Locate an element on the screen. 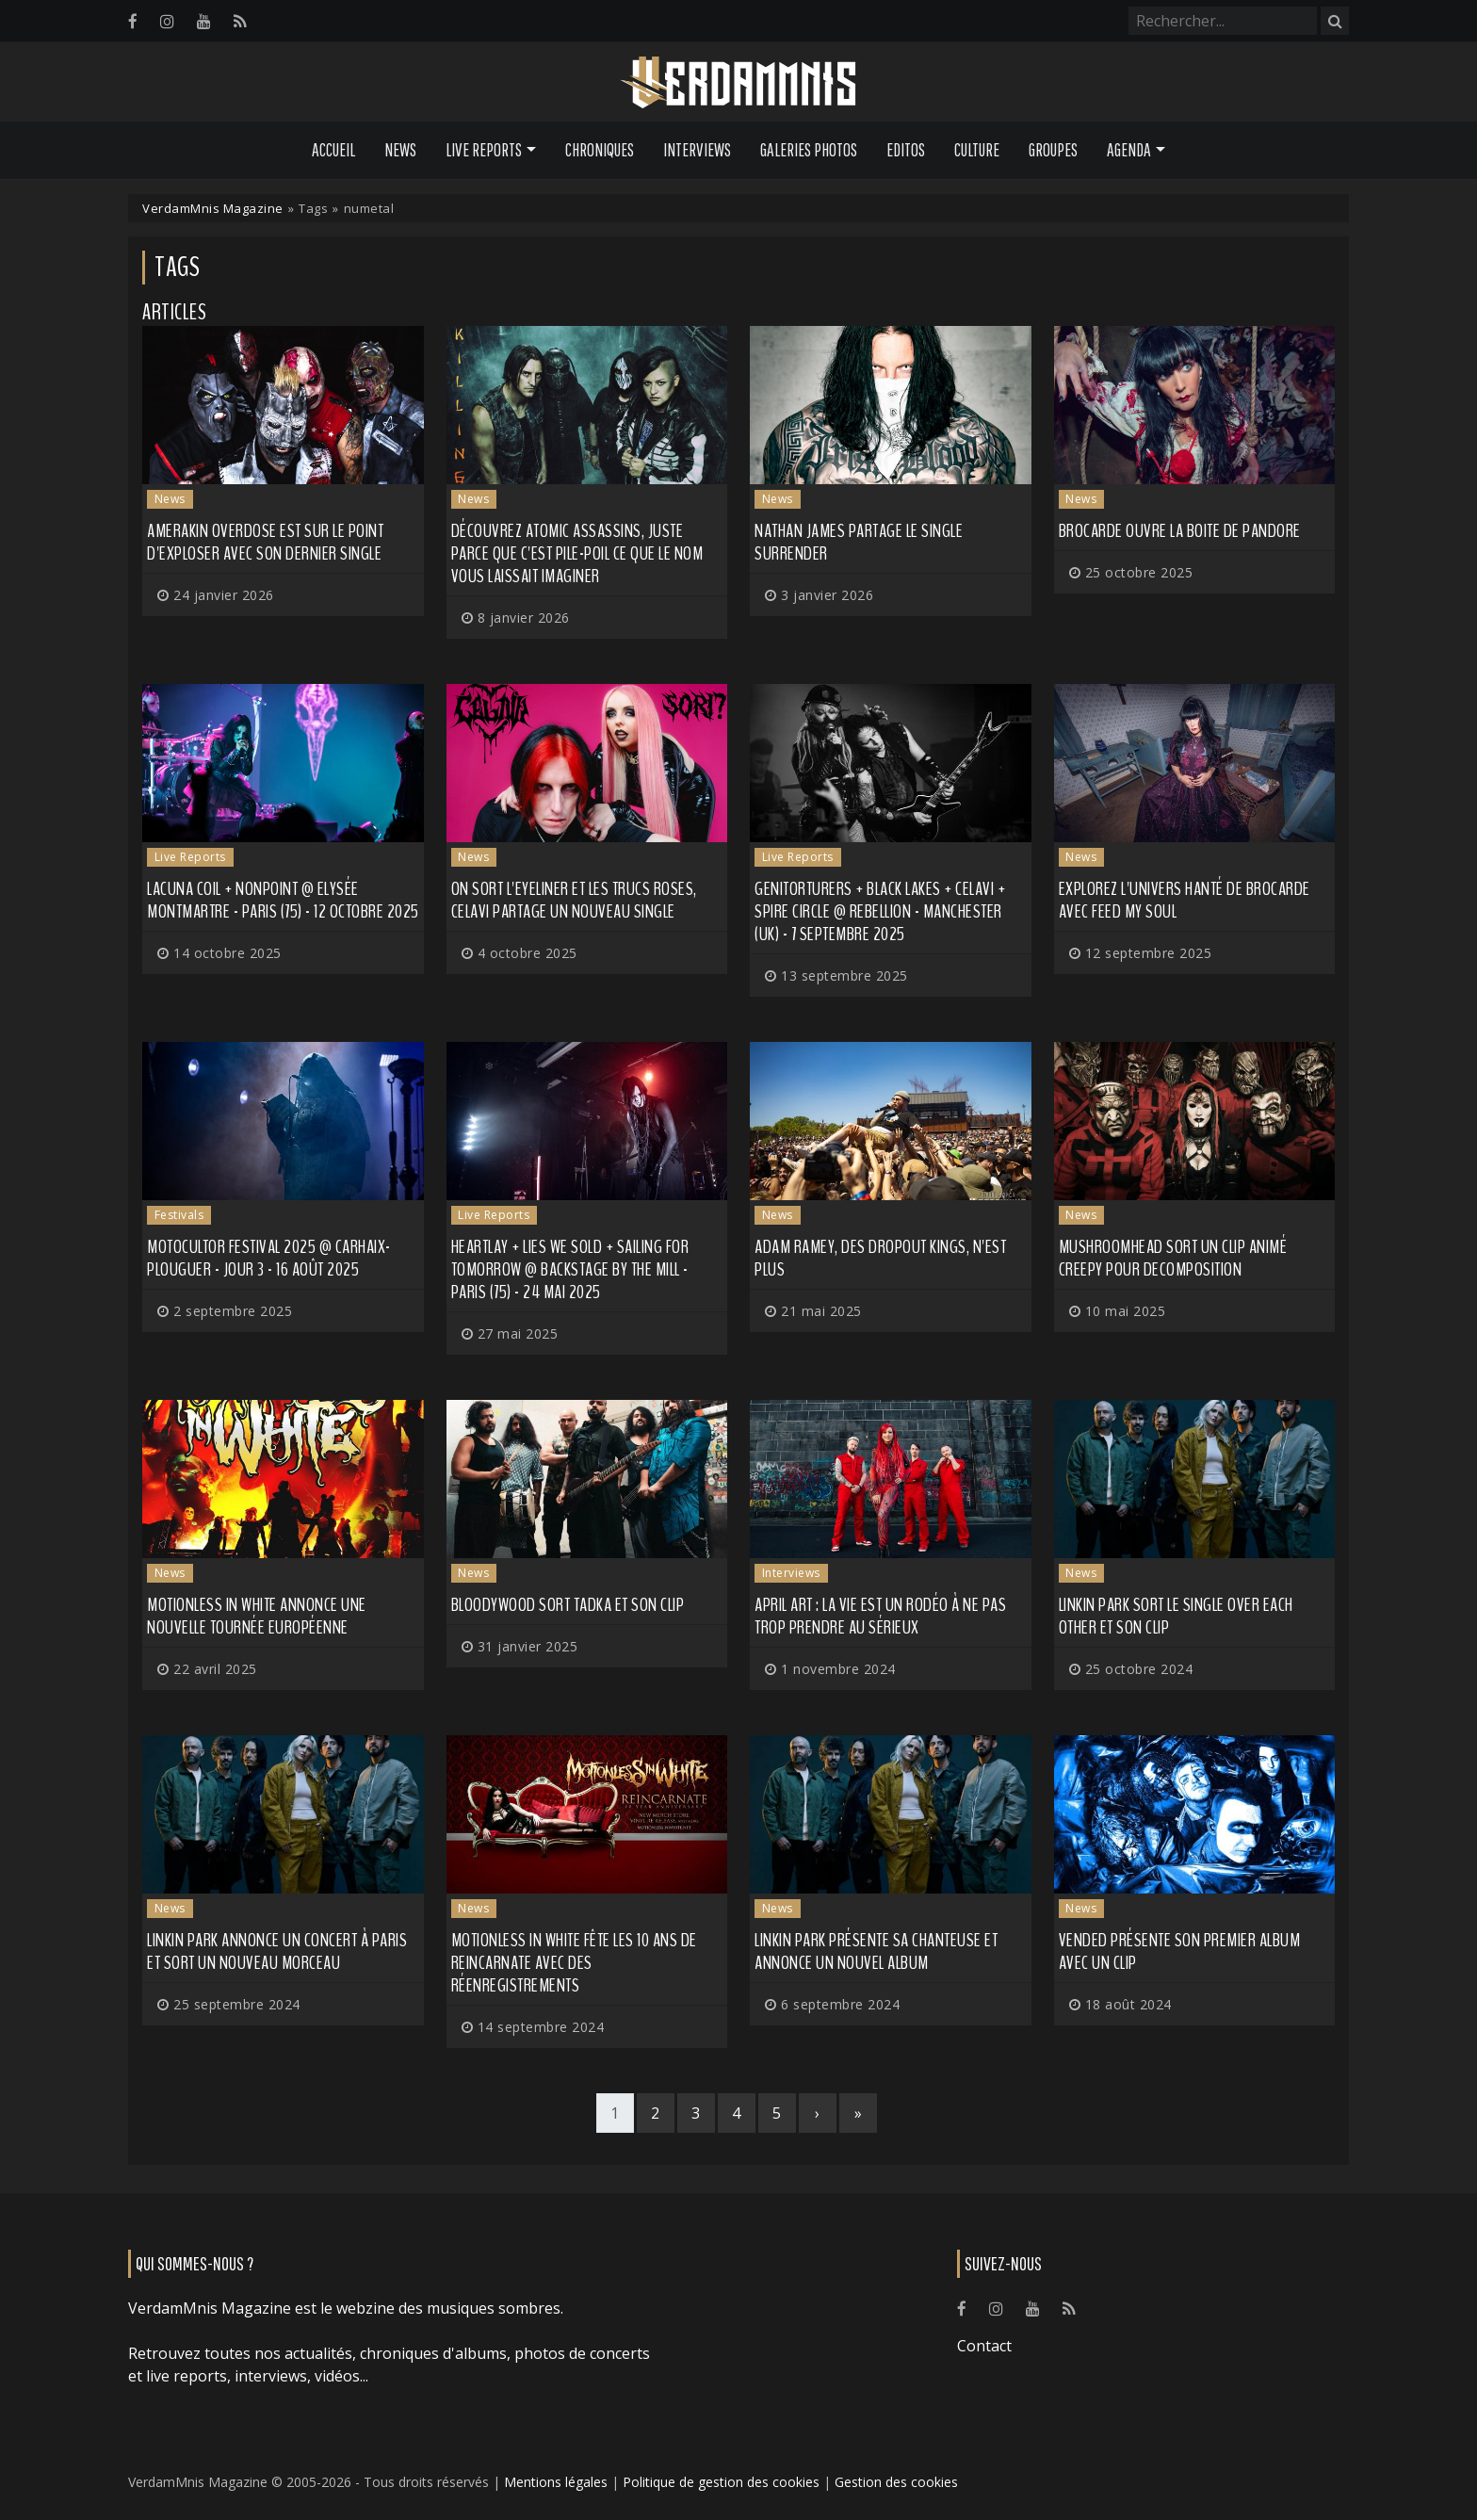 This screenshot has width=1477, height=2520. Explorez l'univers hanté de BROCARDE avec Feed My Soul is located at coordinates (1184, 900).